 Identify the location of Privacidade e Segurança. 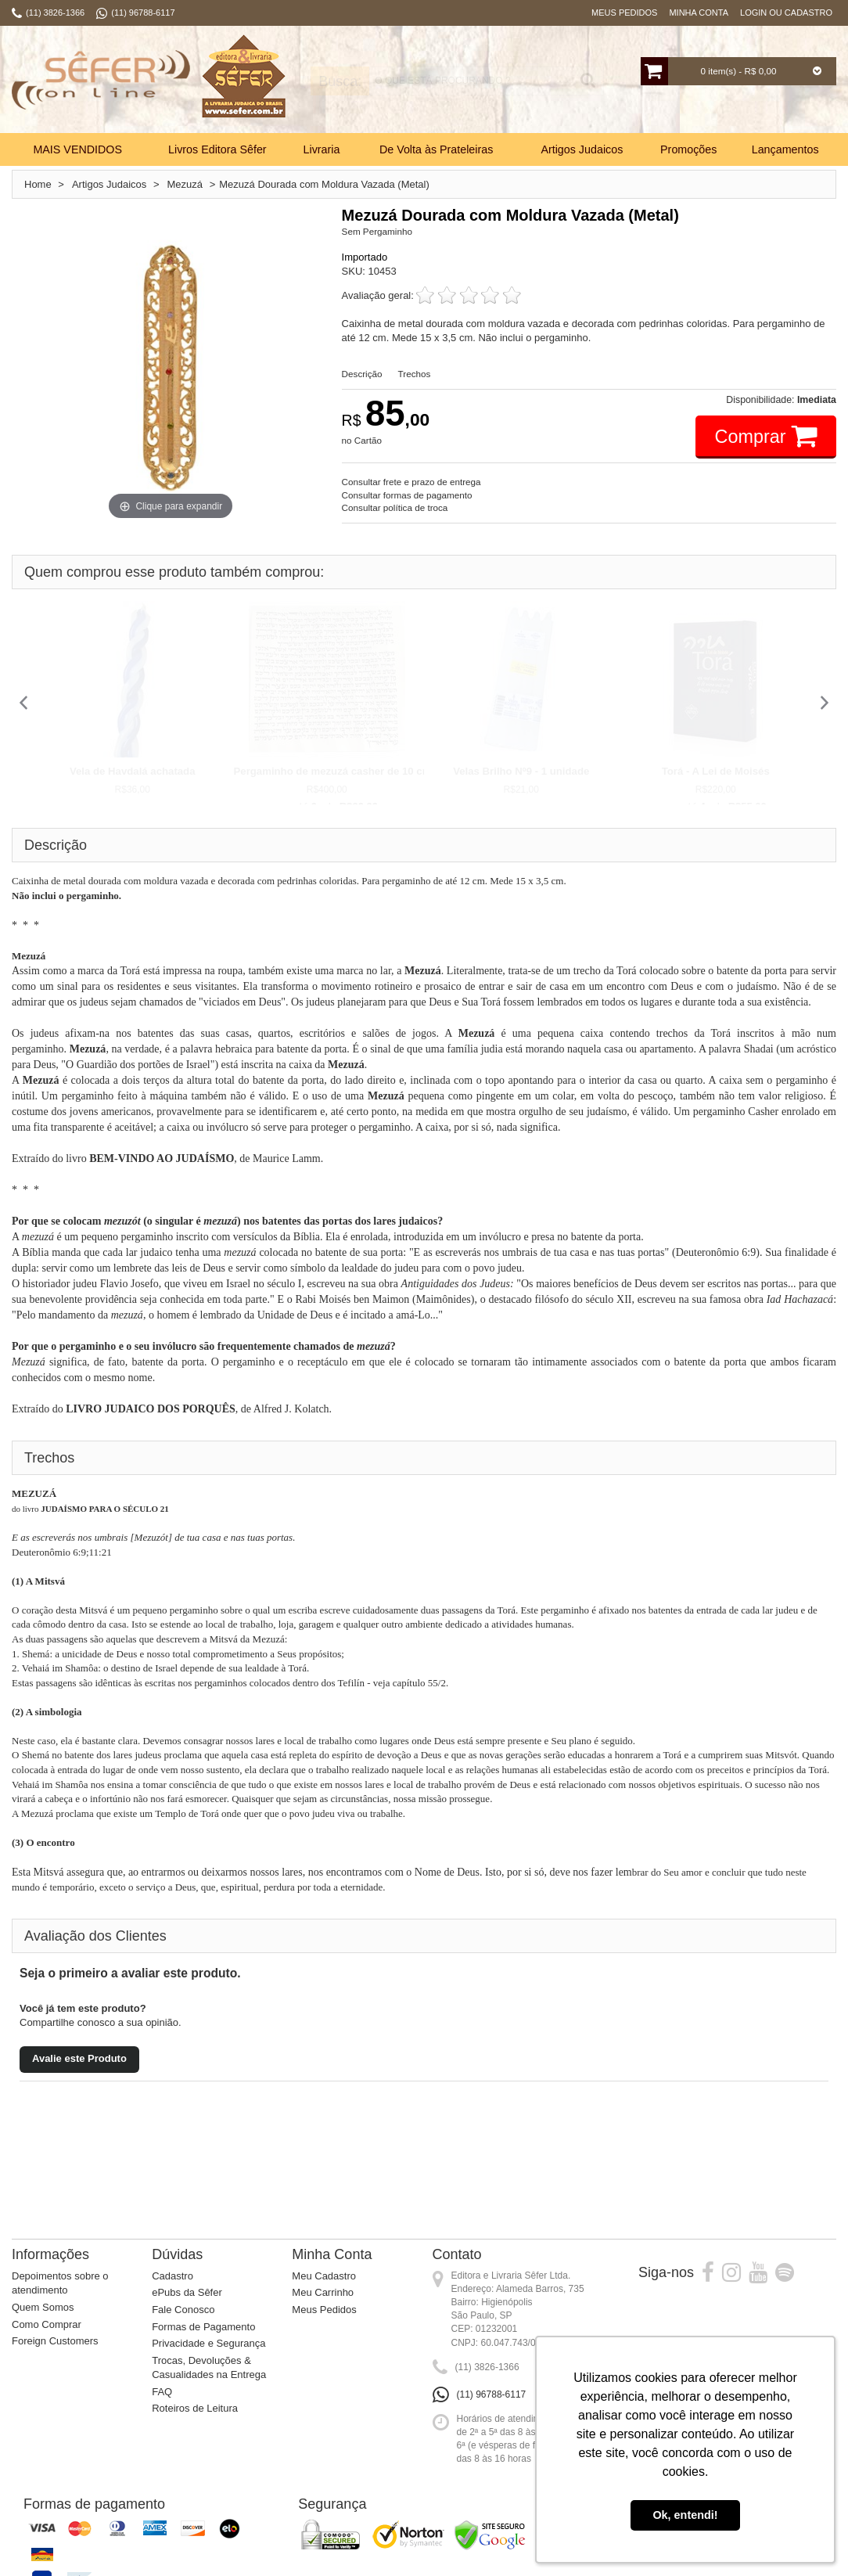
(208, 2343).